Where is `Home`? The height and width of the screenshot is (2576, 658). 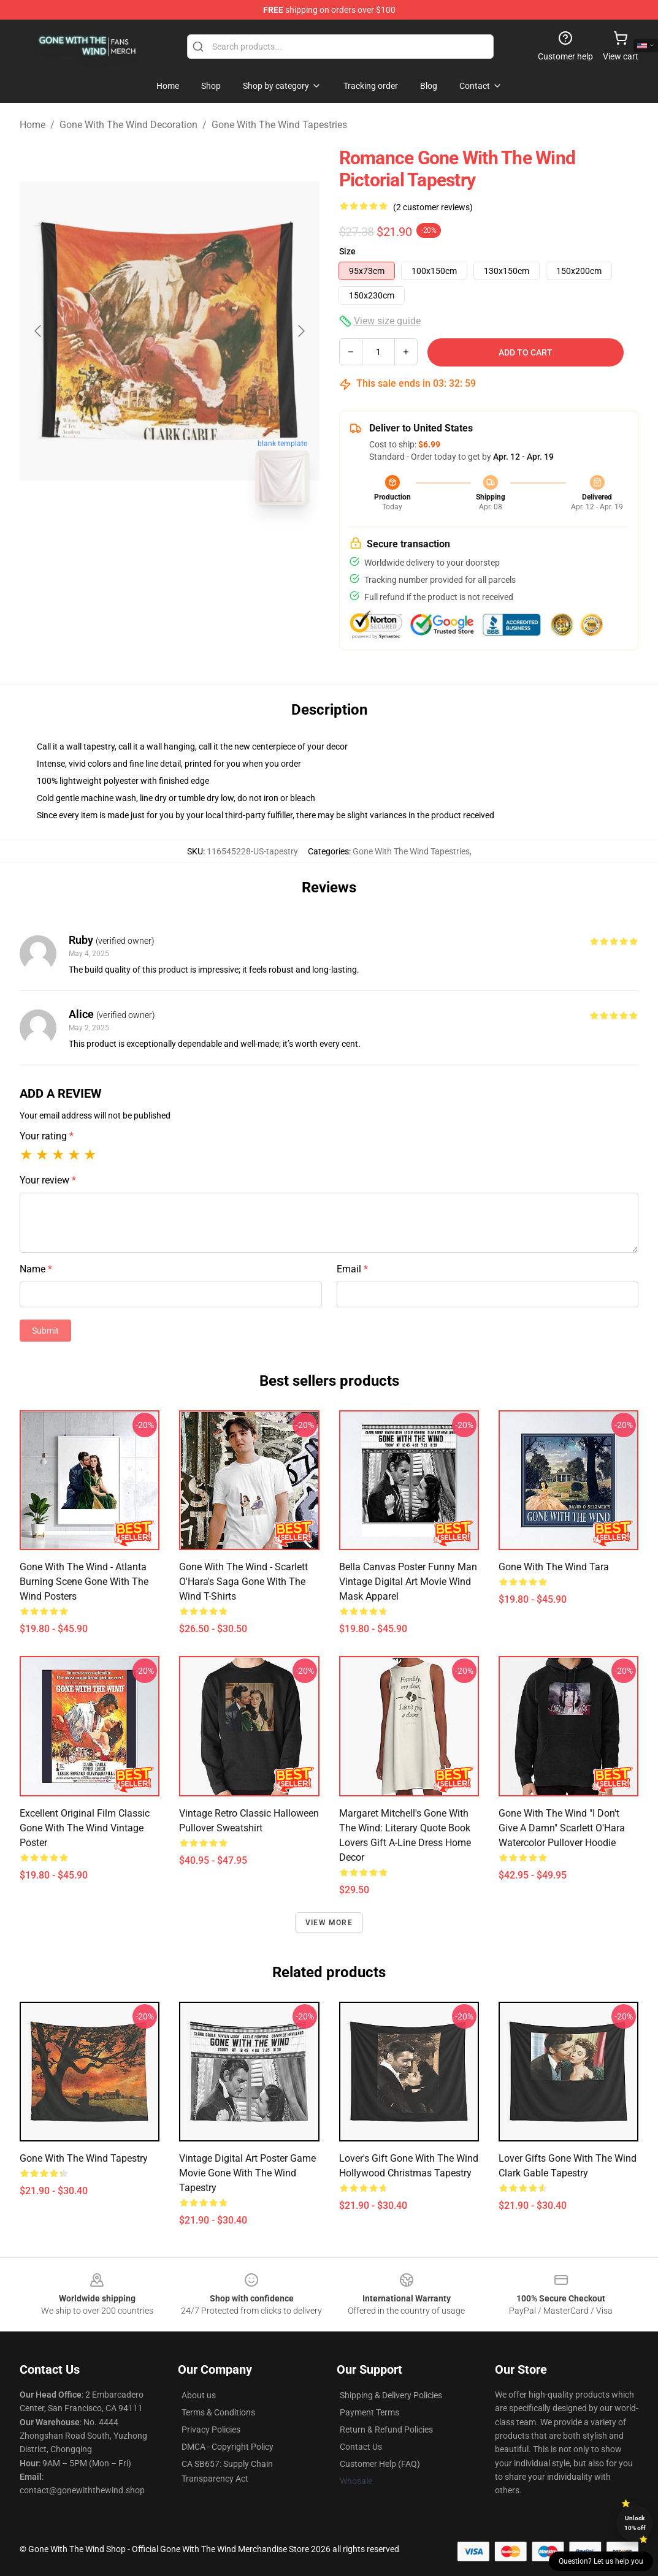
Home is located at coordinates (32, 125).